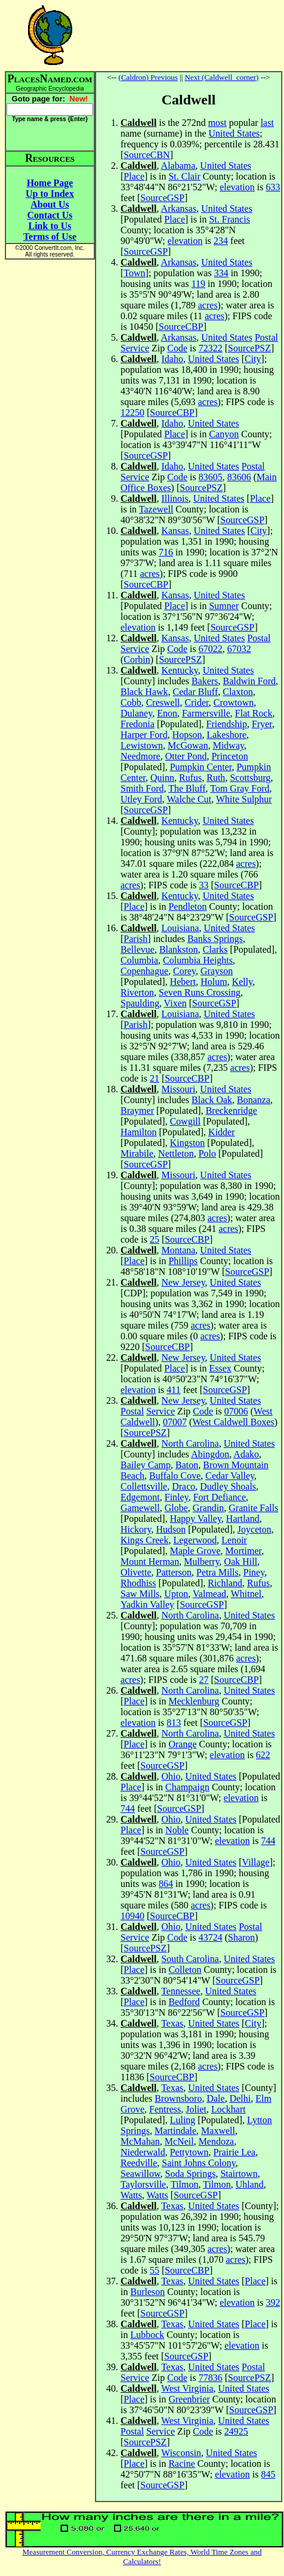 The image size is (284, 2576). What do you see at coordinates (189, 2152) in the screenshot?
I see `Pettytown` at bounding box center [189, 2152].